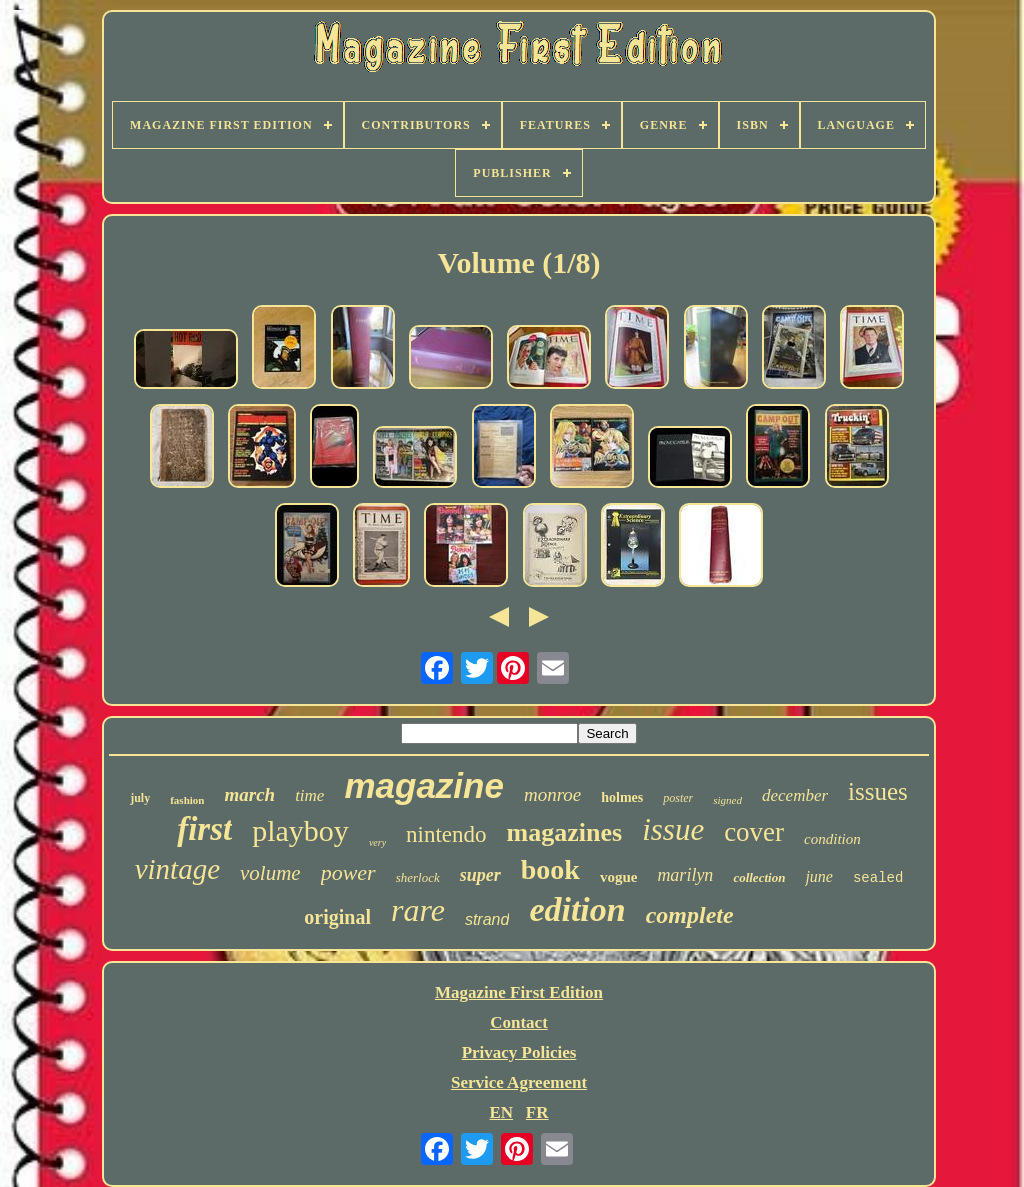 The width and height of the screenshot is (1024, 1187). What do you see at coordinates (337, 917) in the screenshot?
I see `original` at bounding box center [337, 917].